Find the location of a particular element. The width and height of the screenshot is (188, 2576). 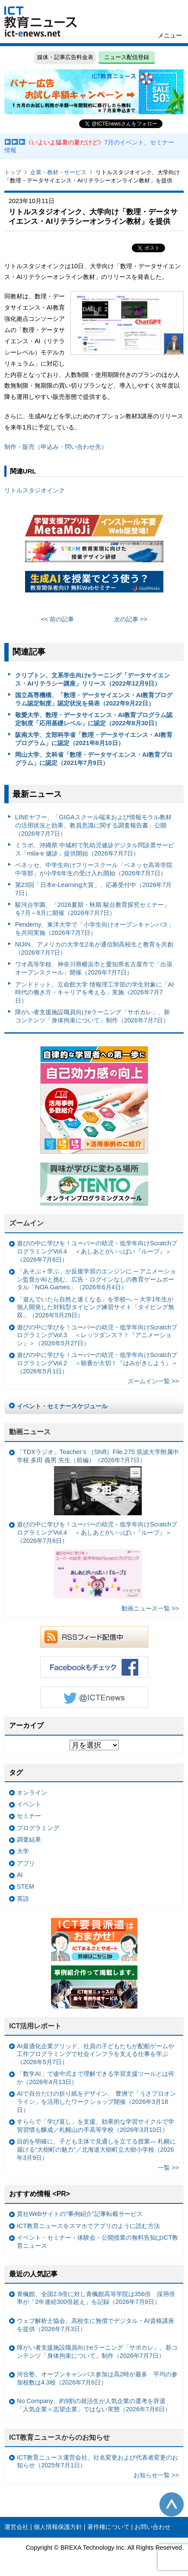

駿河台学園、「2026夏期・秋期 駿台教育探究セミナー」を7月～9月に開催（2026年7月7日） is located at coordinates (92, 908).